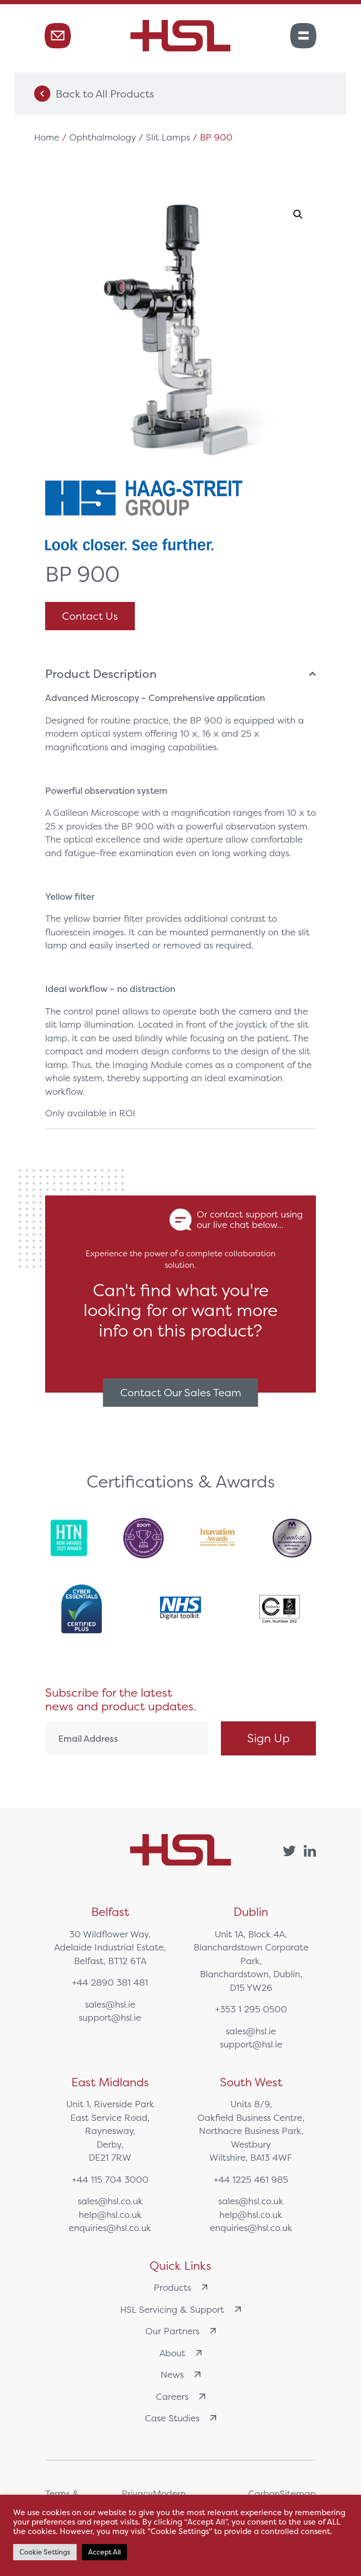 The image size is (361, 2576). What do you see at coordinates (180, 2417) in the screenshot?
I see `Case Studies` at bounding box center [180, 2417].